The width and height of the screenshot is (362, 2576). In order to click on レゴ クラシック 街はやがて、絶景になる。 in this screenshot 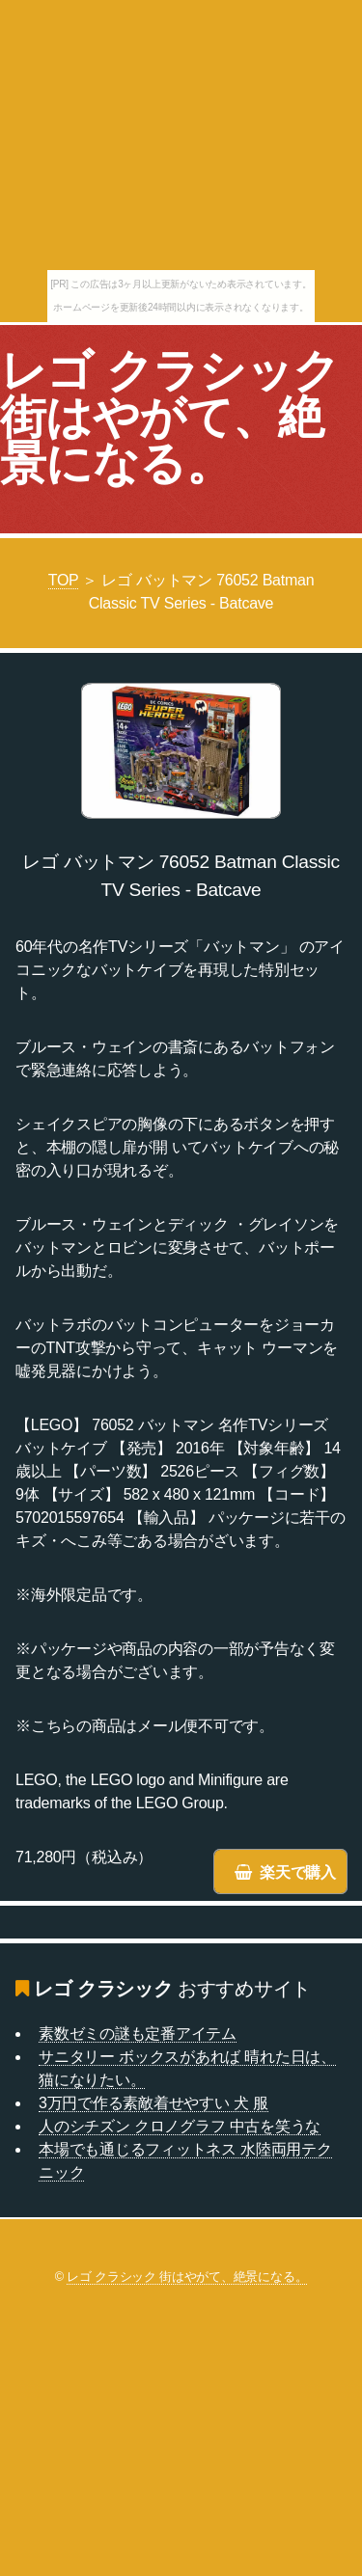, I will do `click(170, 417)`.